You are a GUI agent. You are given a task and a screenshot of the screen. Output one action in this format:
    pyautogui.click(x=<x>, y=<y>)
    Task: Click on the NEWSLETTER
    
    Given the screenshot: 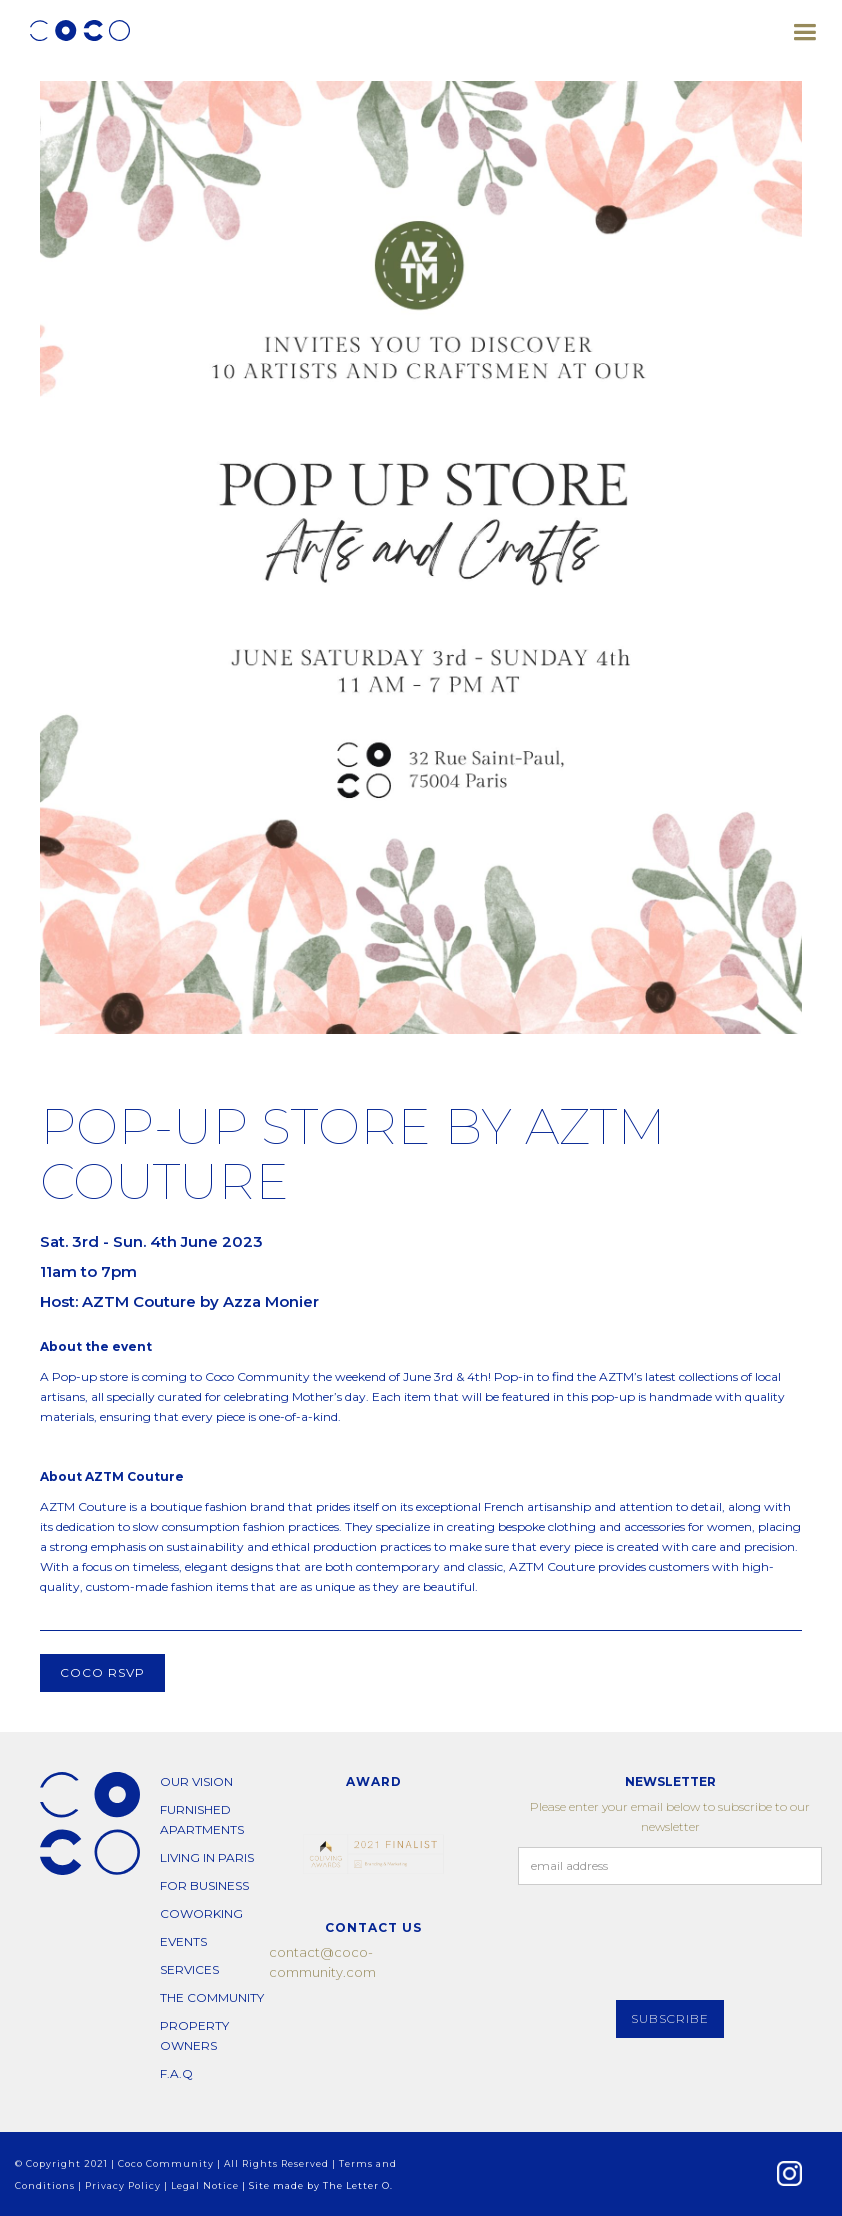 What is the action you would take?
    pyautogui.click(x=670, y=1781)
    